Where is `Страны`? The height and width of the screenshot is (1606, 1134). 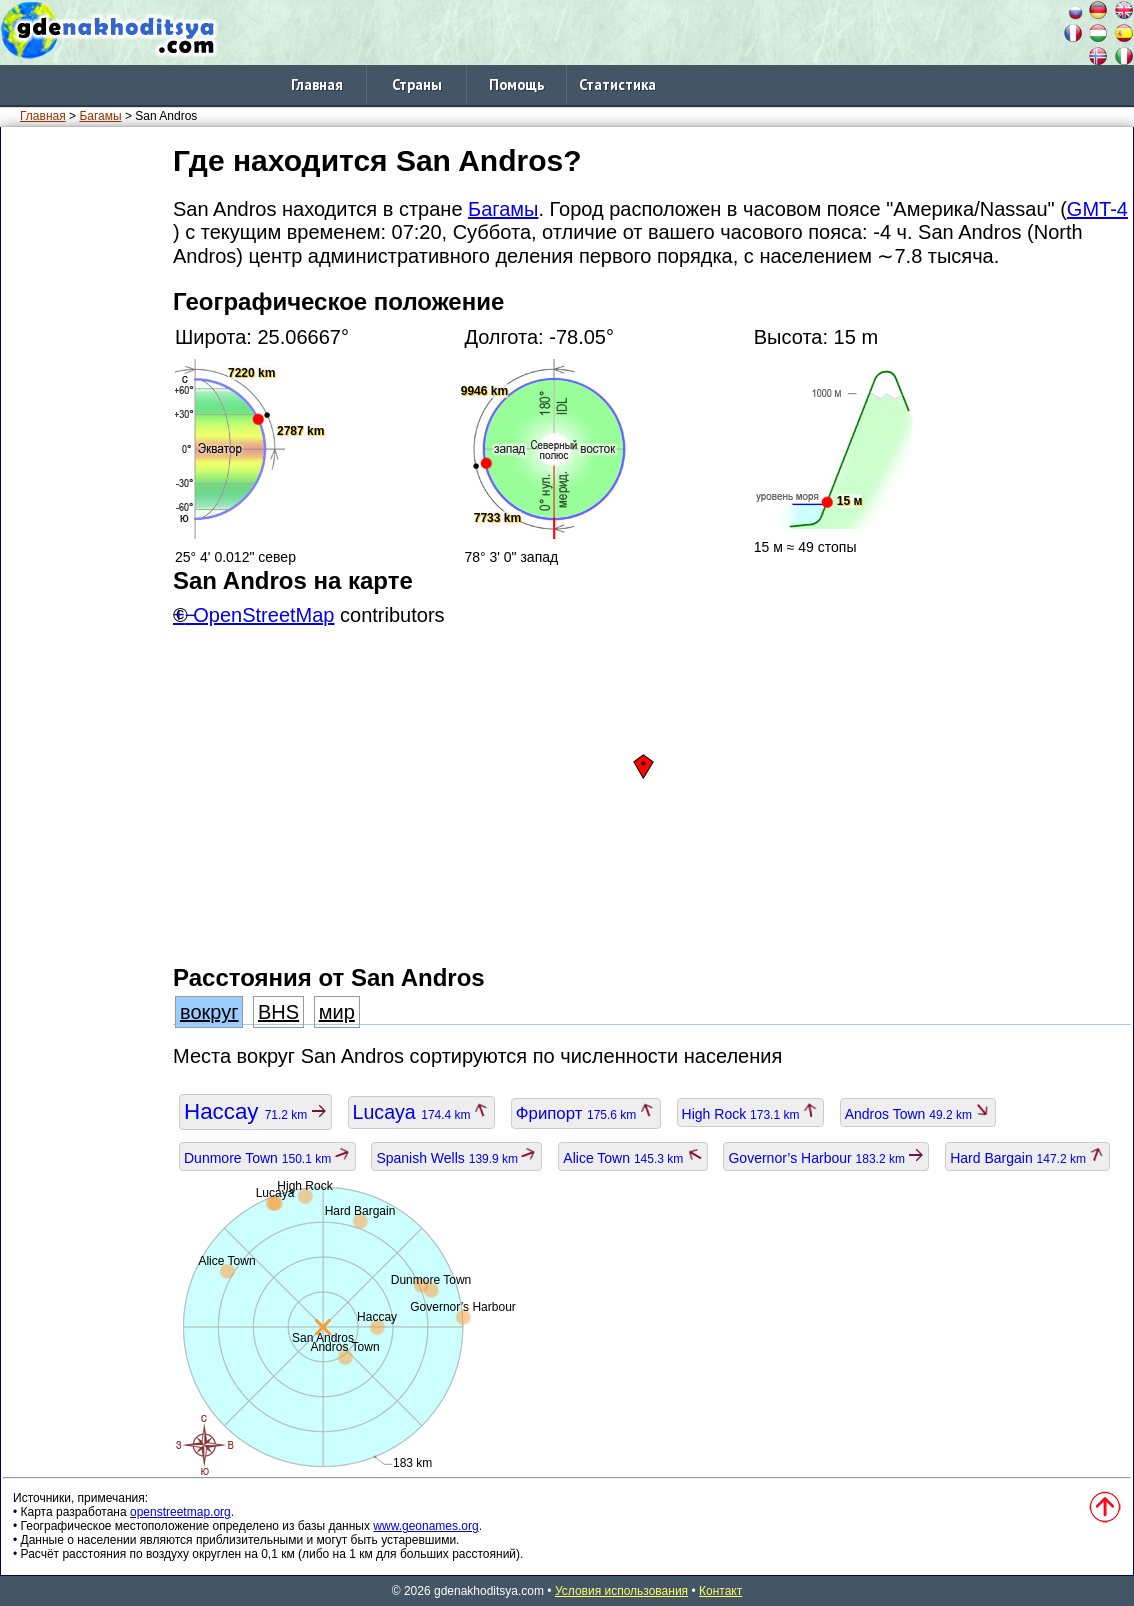
Страны is located at coordinates (417, 84).